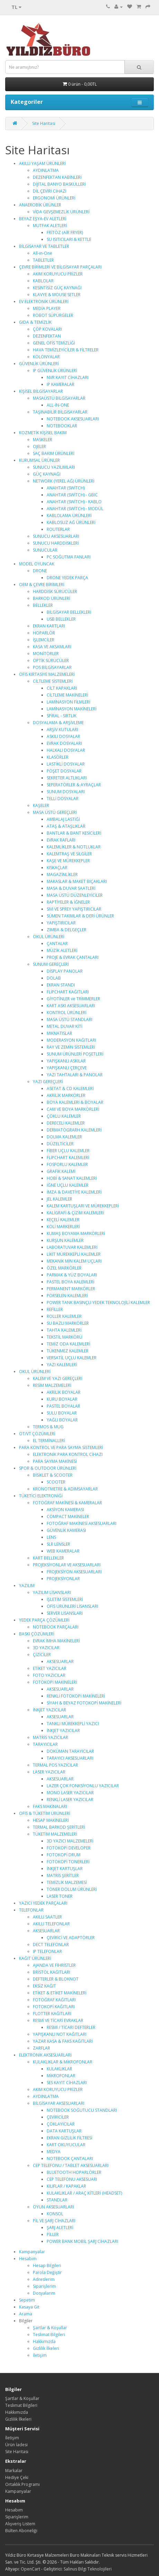 The width and height of the screenshot is (159, 2576). Describe the element at coordinates (55, 591) in the screenshot. I see `HARDDİSK SÜRÜCÜLER` at that location.